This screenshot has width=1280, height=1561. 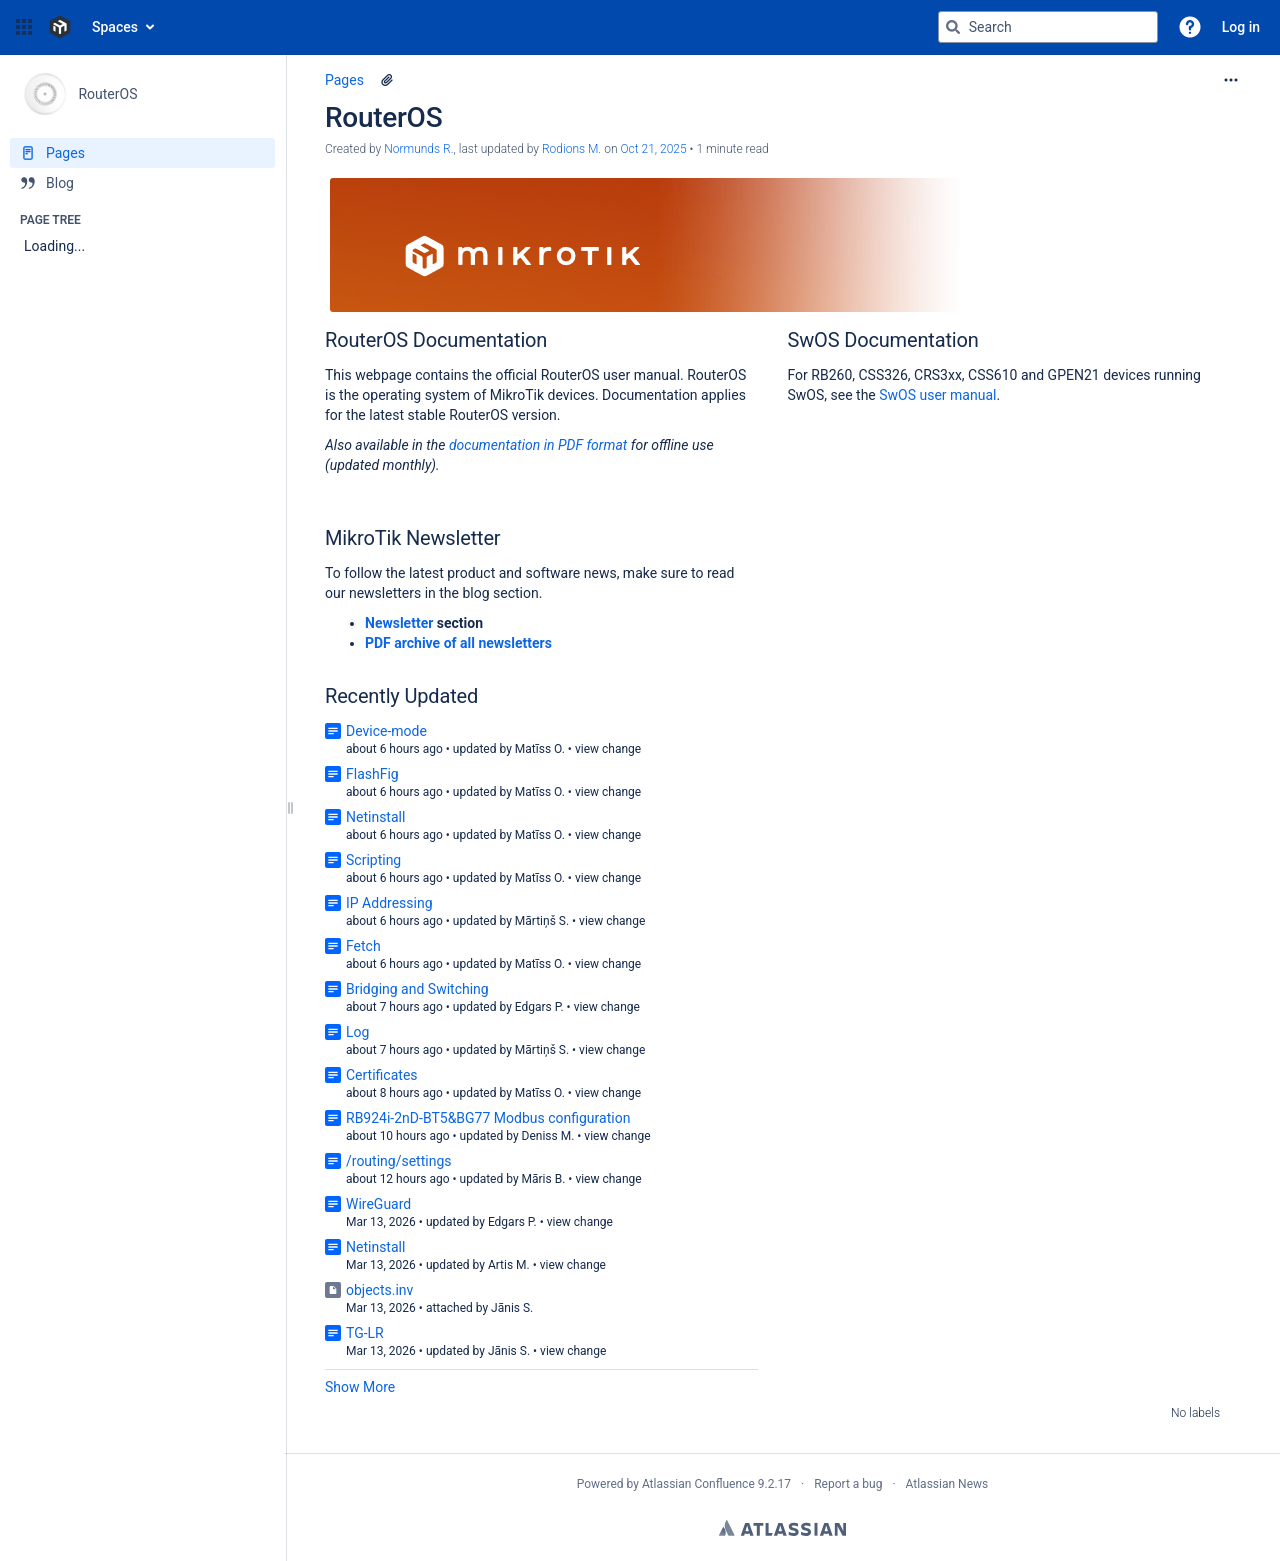 What do you see at coordinates (344, 80) in the screenshot?
I see `Pages` at bounding box center [344, 80].